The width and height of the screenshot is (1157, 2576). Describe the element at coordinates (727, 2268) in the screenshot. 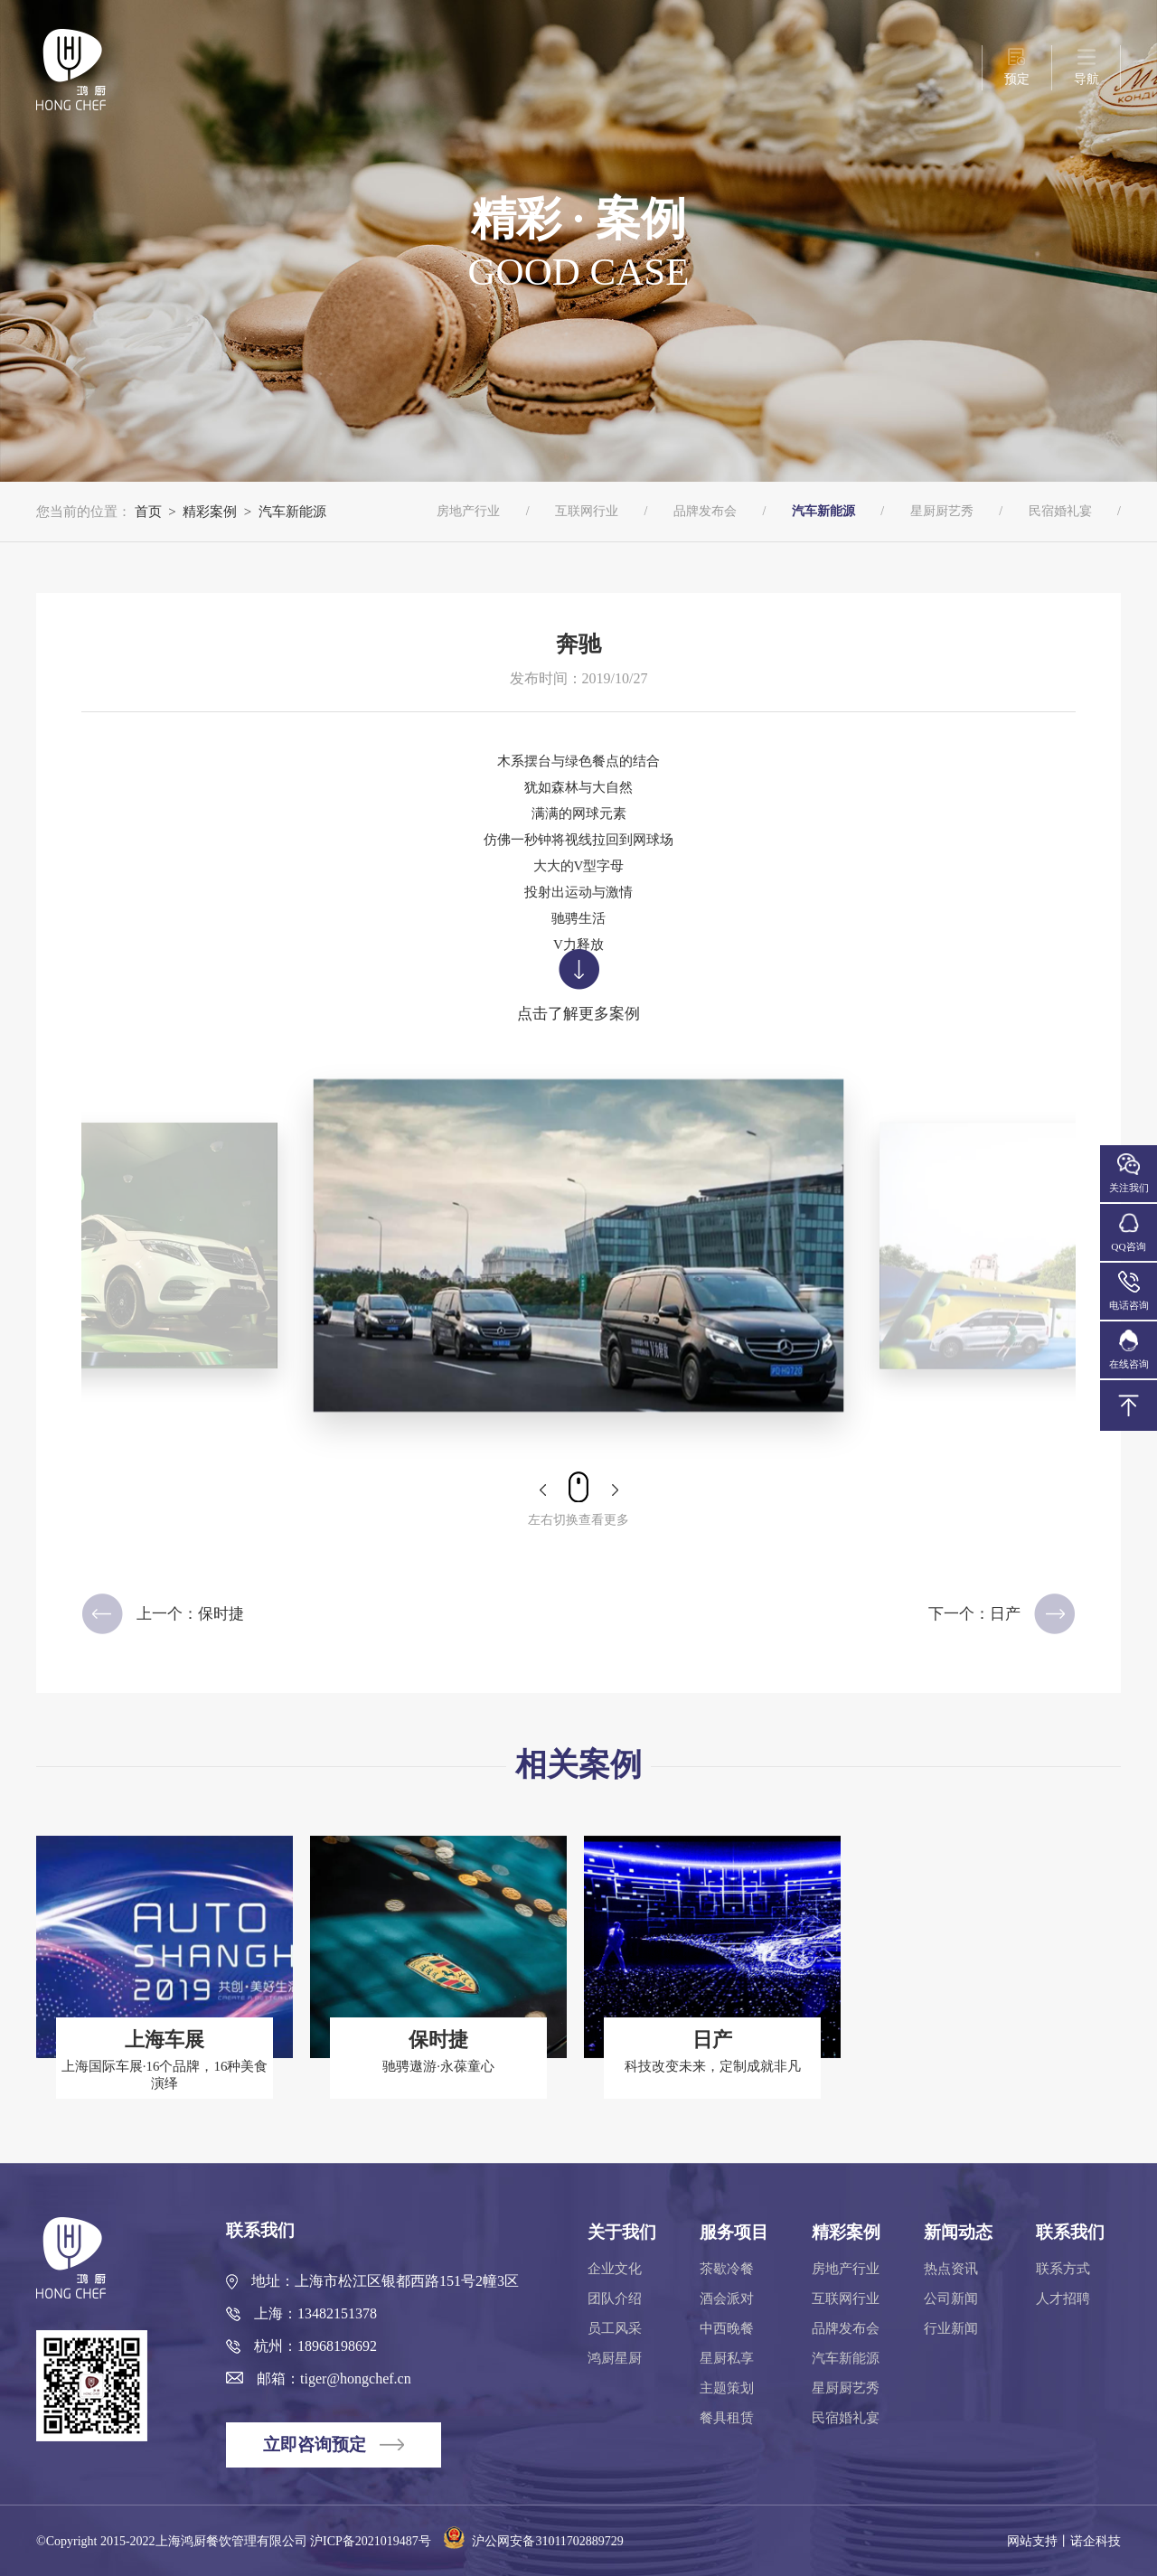

I see `茶歇冷餐` at that location.